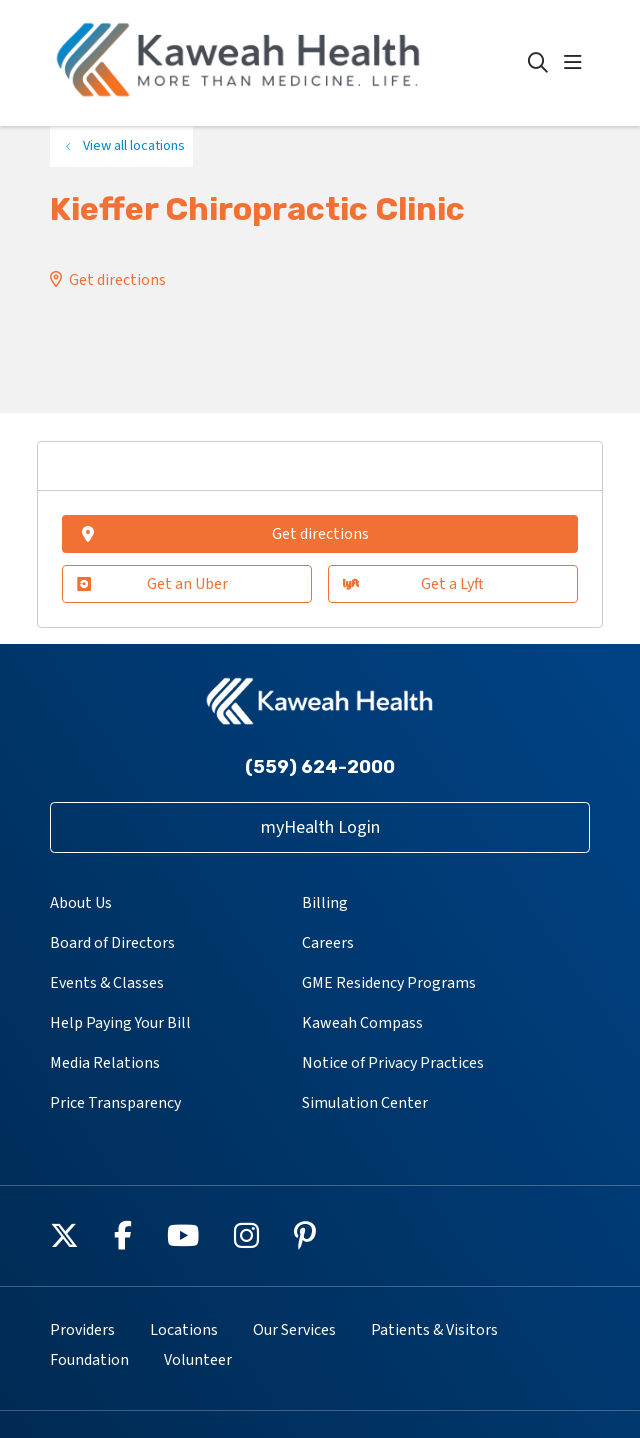  What do you see at coordinates (393, 1063) in the screenshot?
I see `Notice of Privacy Practices` at bounding box center [393, 1063].